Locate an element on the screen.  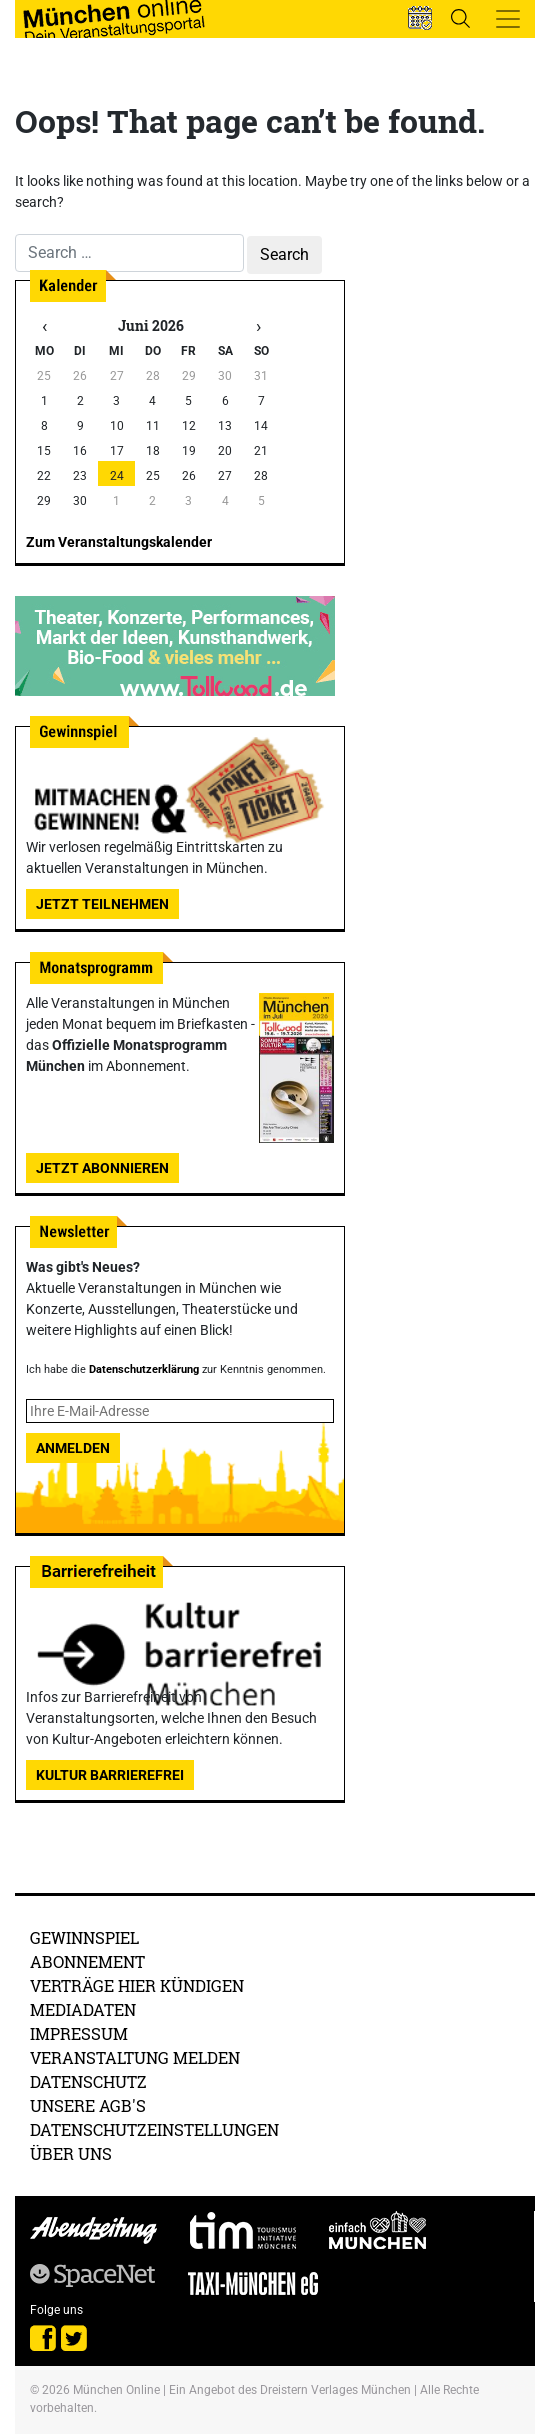
Jetzt teilnehmen is located at coordinates (102, 904).